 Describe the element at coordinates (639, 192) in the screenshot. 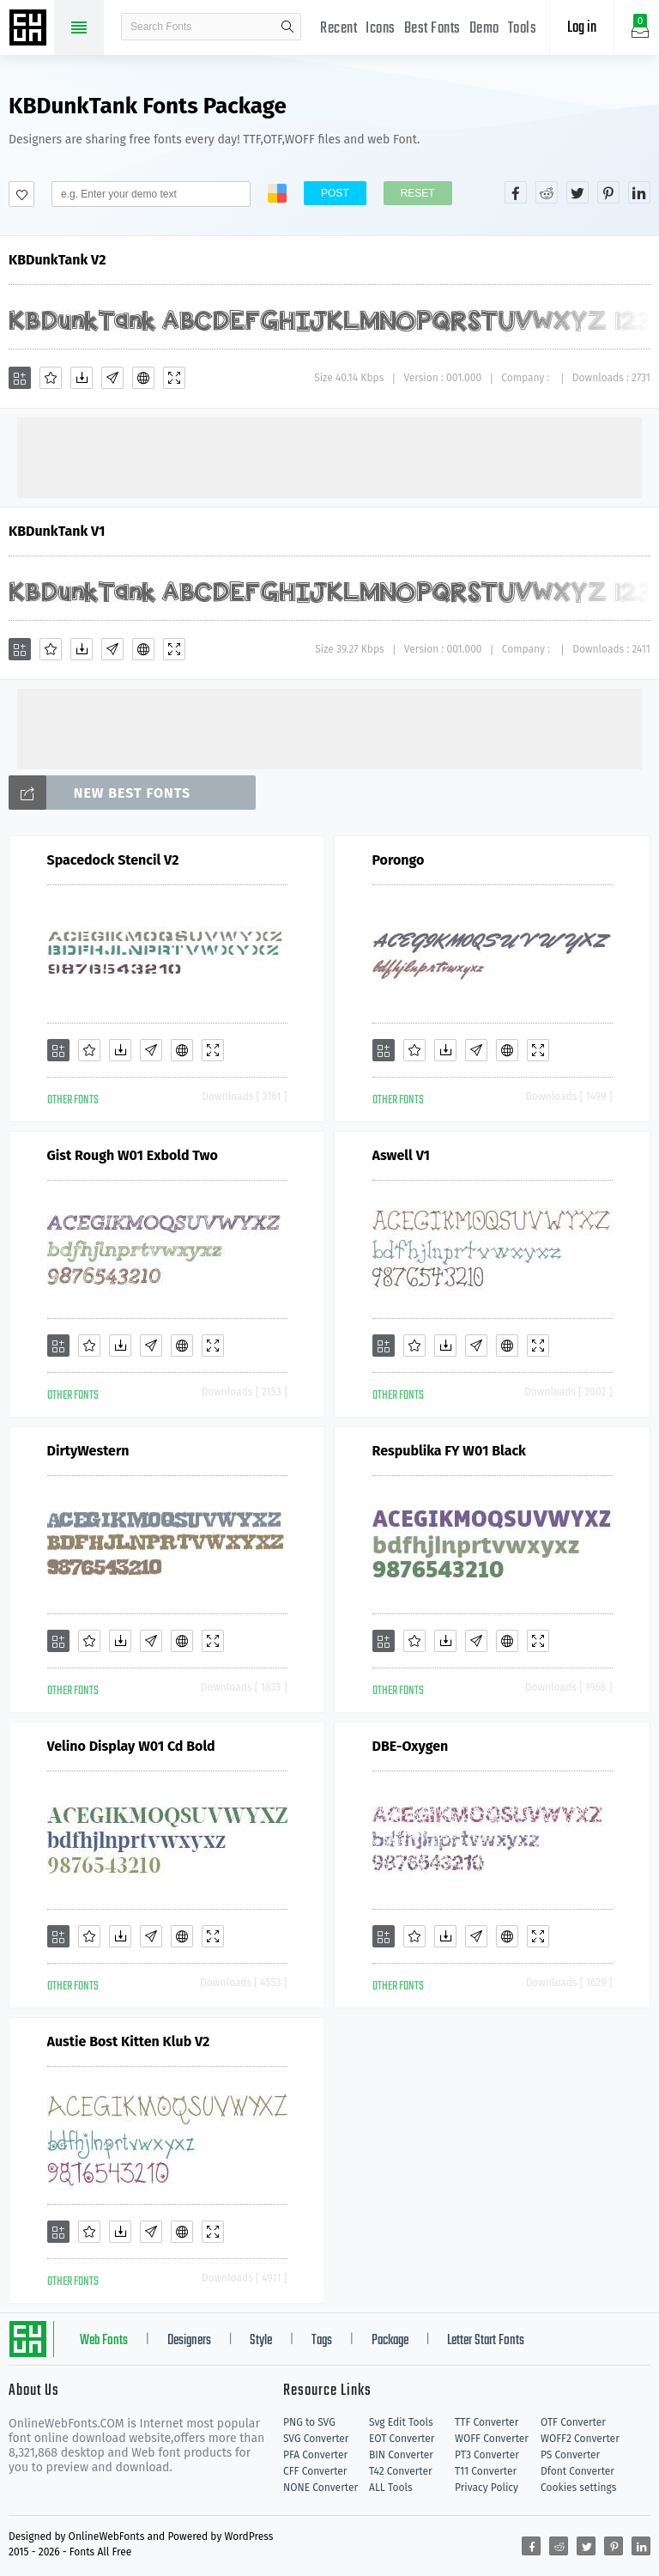

I see `[Share linkedin]` at that location.